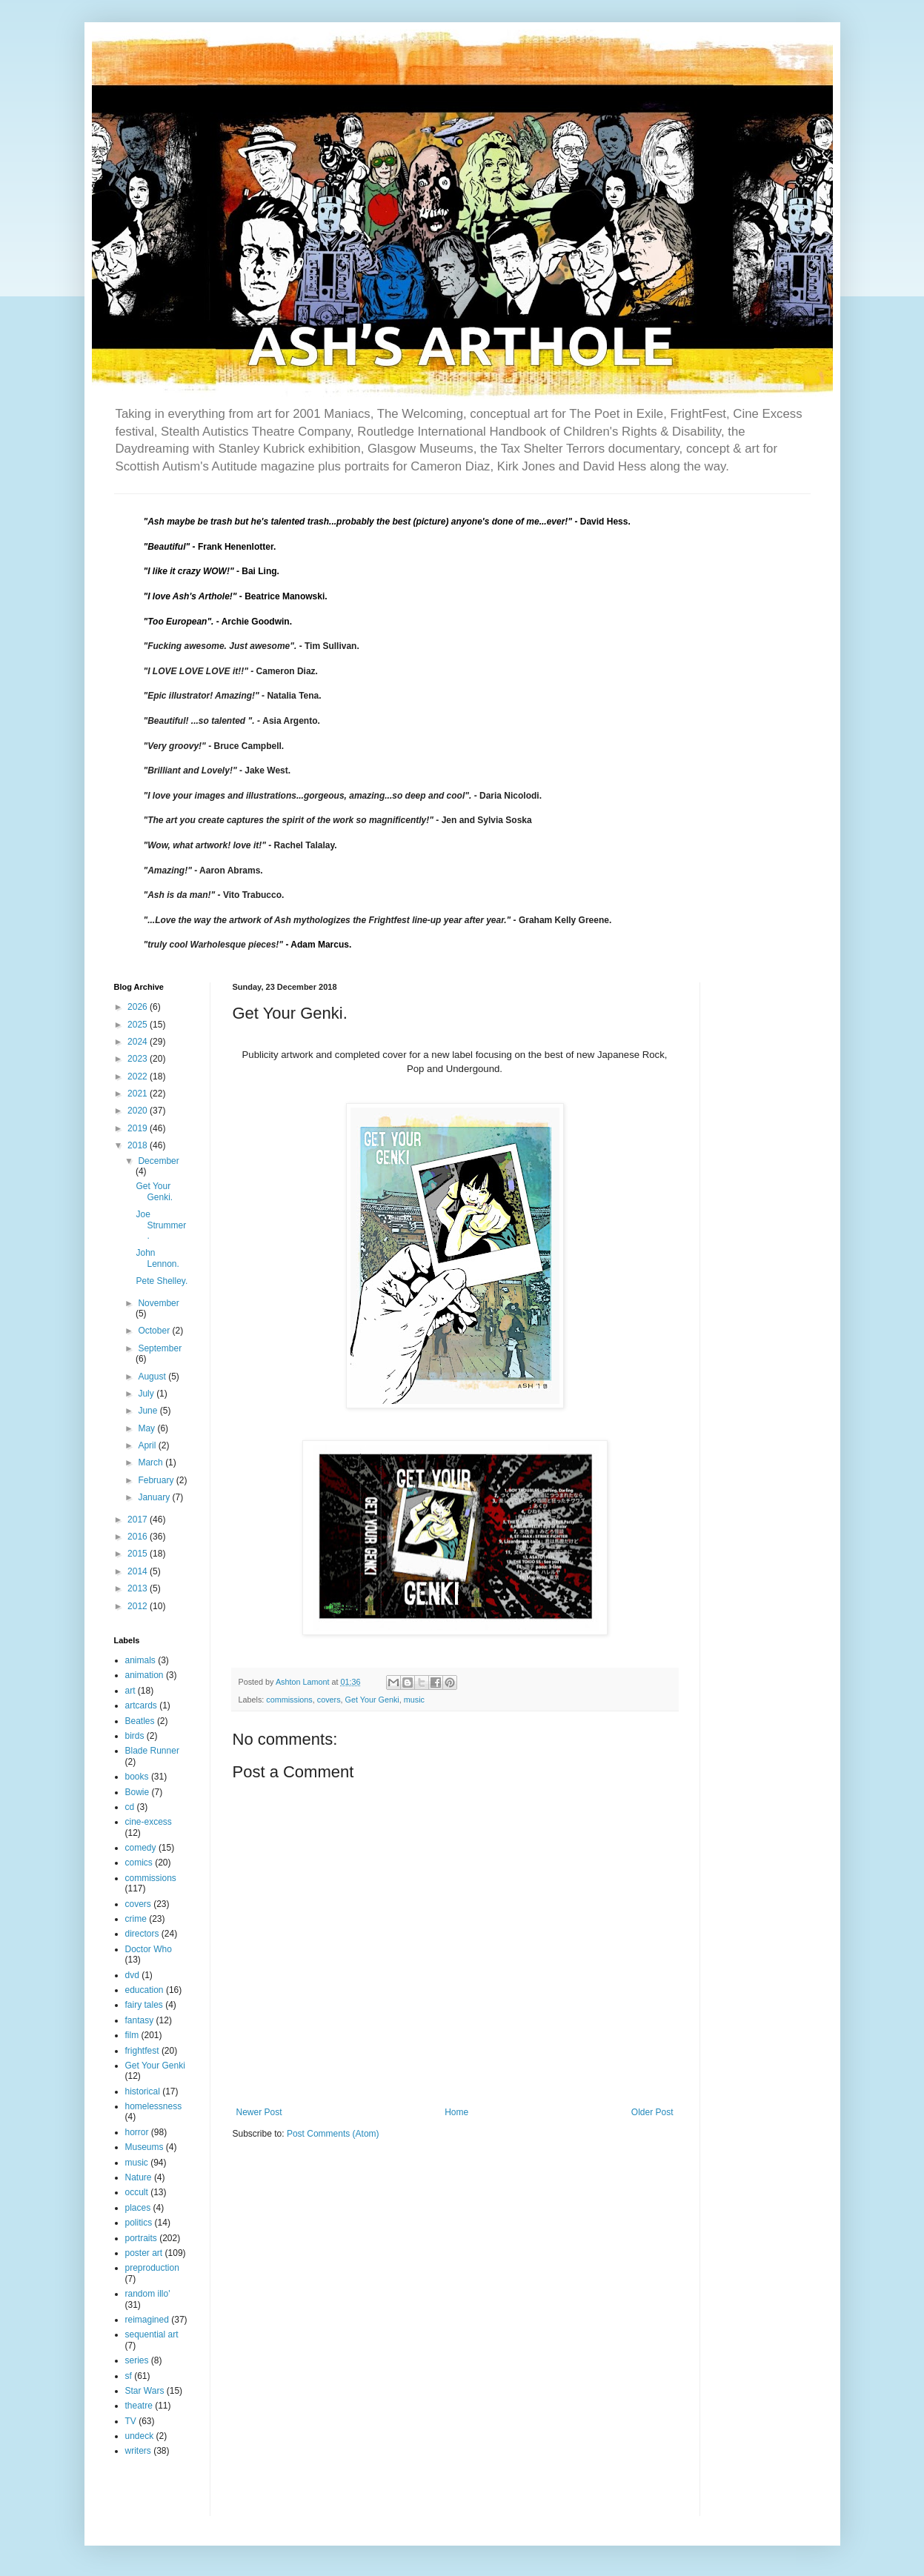 The width and height of the screenshot is (924, 2576). What do you see at coordinates (138, 1076) in the screenshot?
I see `2022` at bounding box center [138, 1076].